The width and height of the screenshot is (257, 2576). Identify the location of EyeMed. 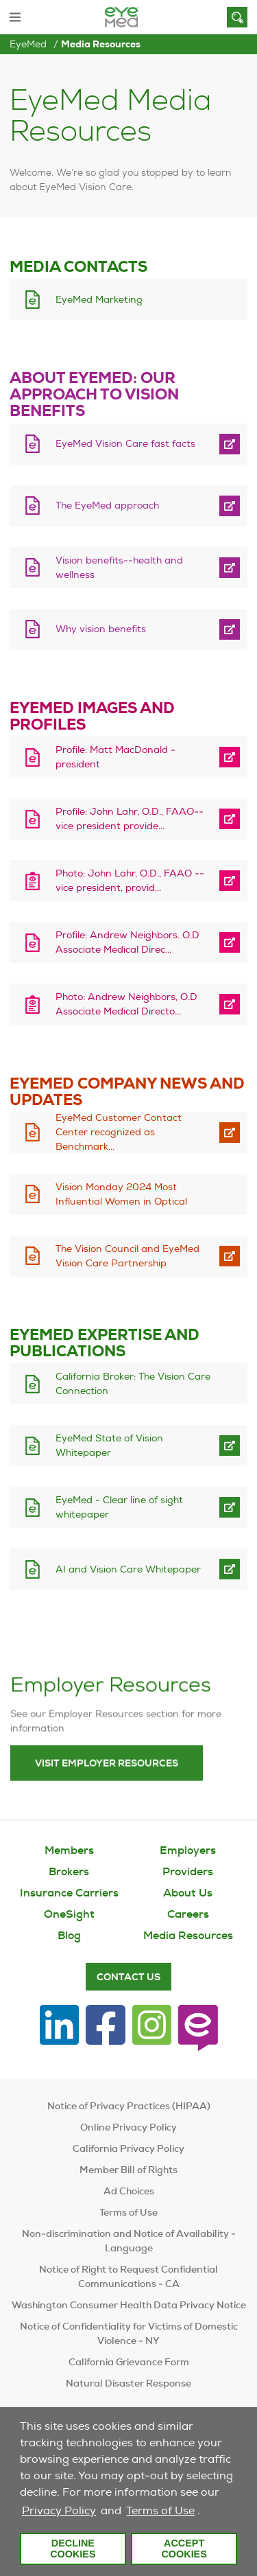
(28, 44).